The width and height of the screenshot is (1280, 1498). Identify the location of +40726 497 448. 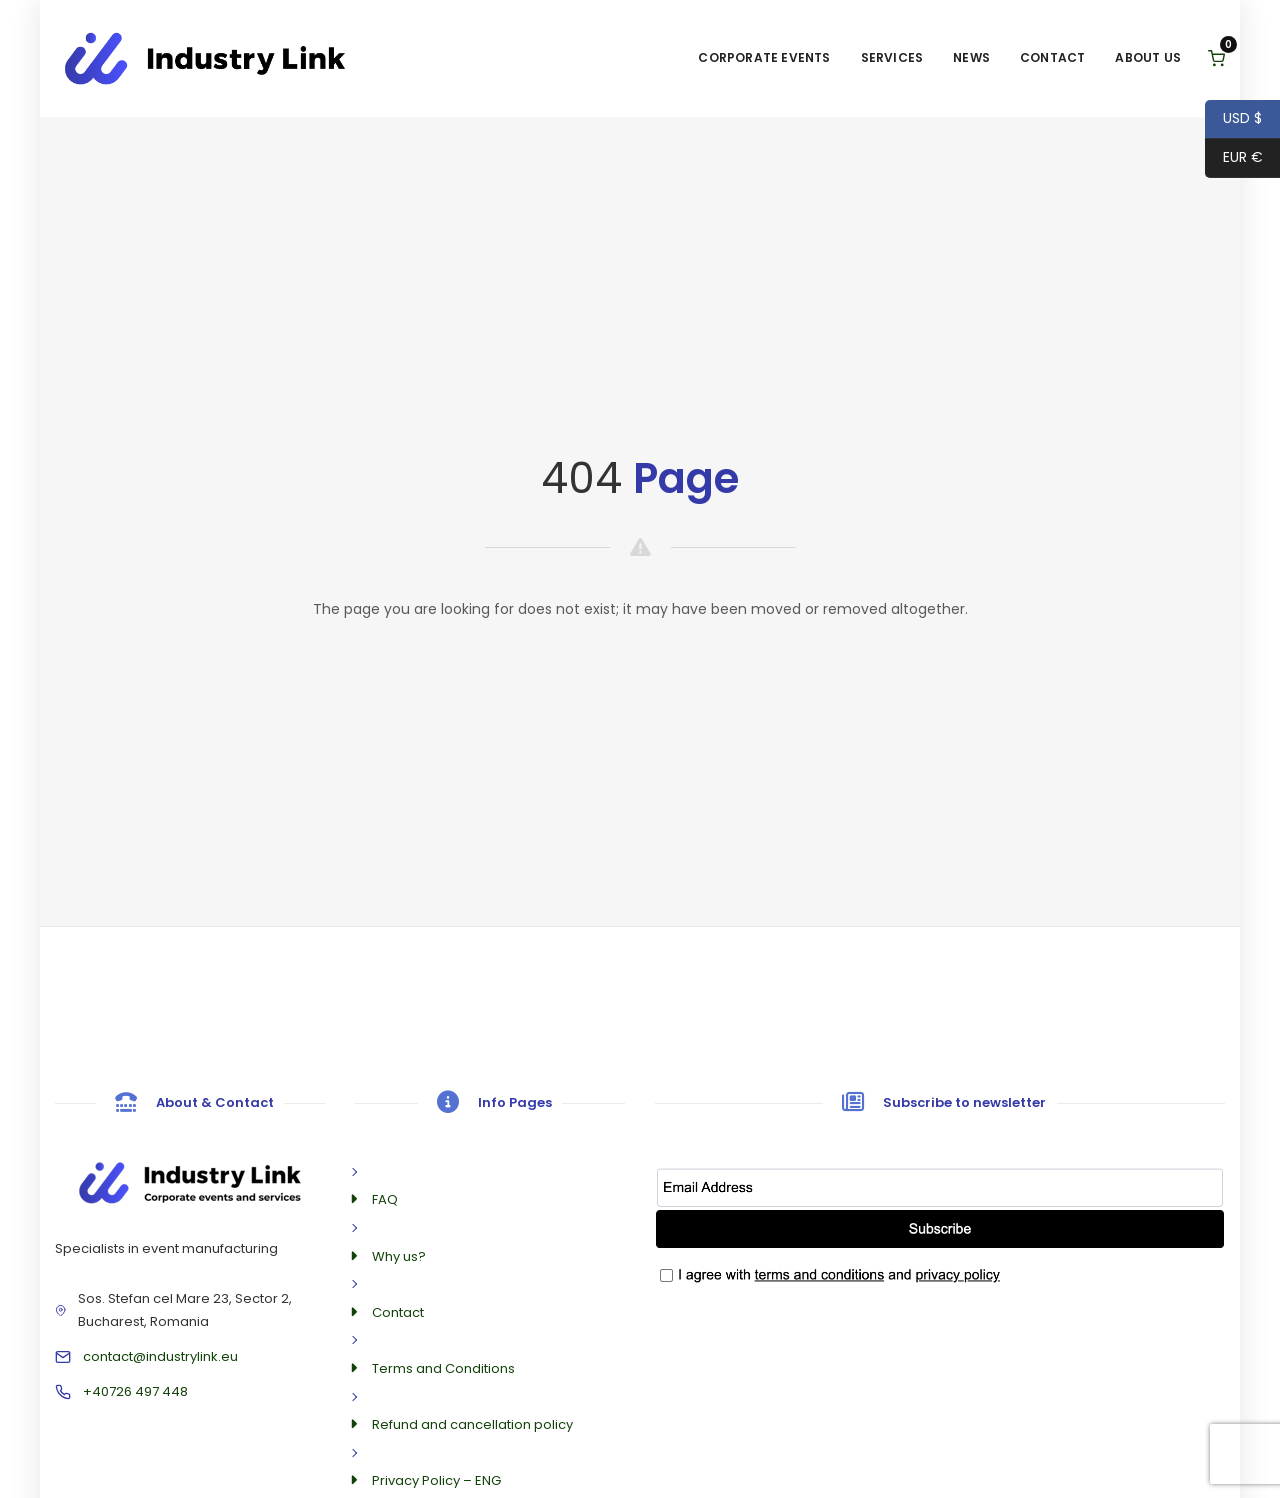
(135, 1391).